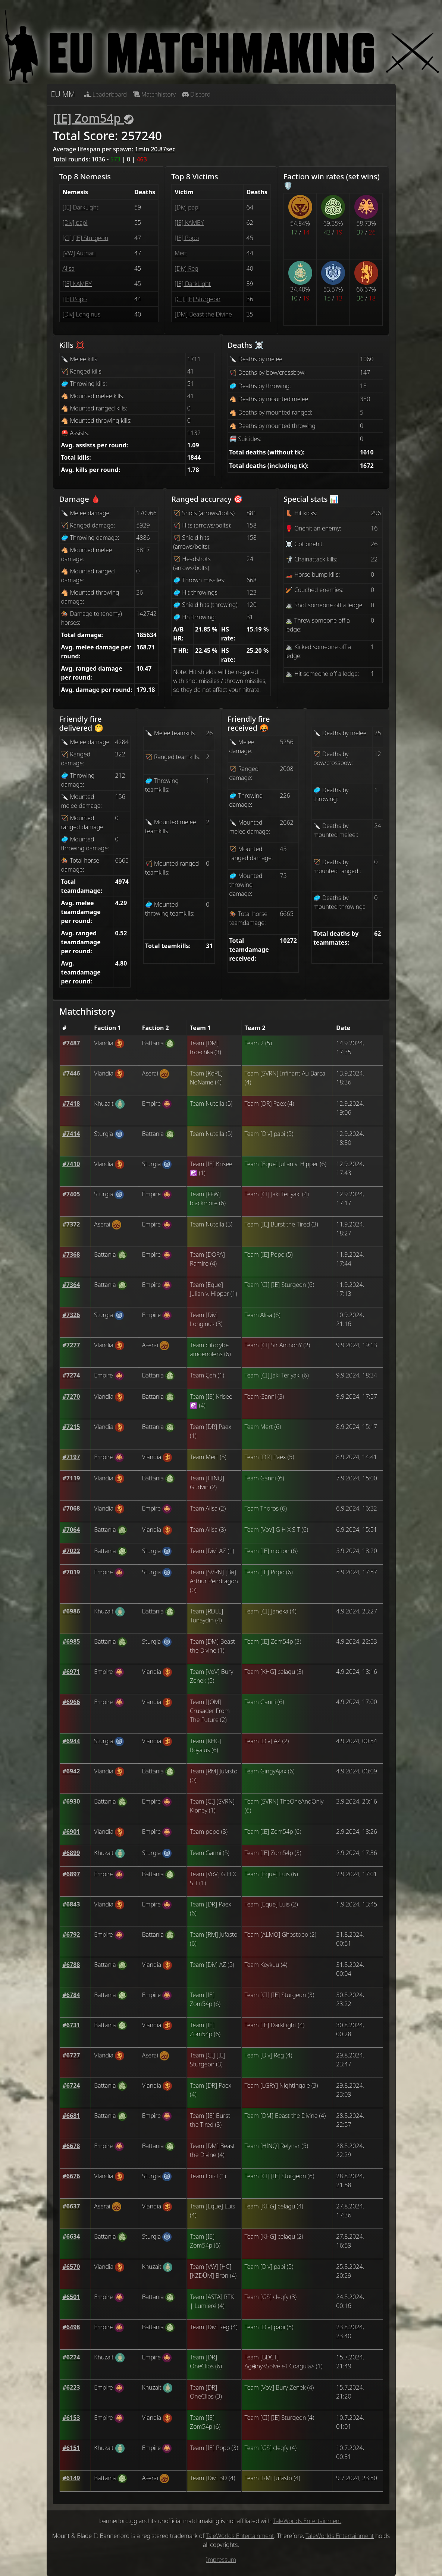 The width and height of the screenshot is (442, 2576). What do you see at coordinates (71, 2357) in the screenshot?
I see `#6224` at bounding box center [71, 2357].